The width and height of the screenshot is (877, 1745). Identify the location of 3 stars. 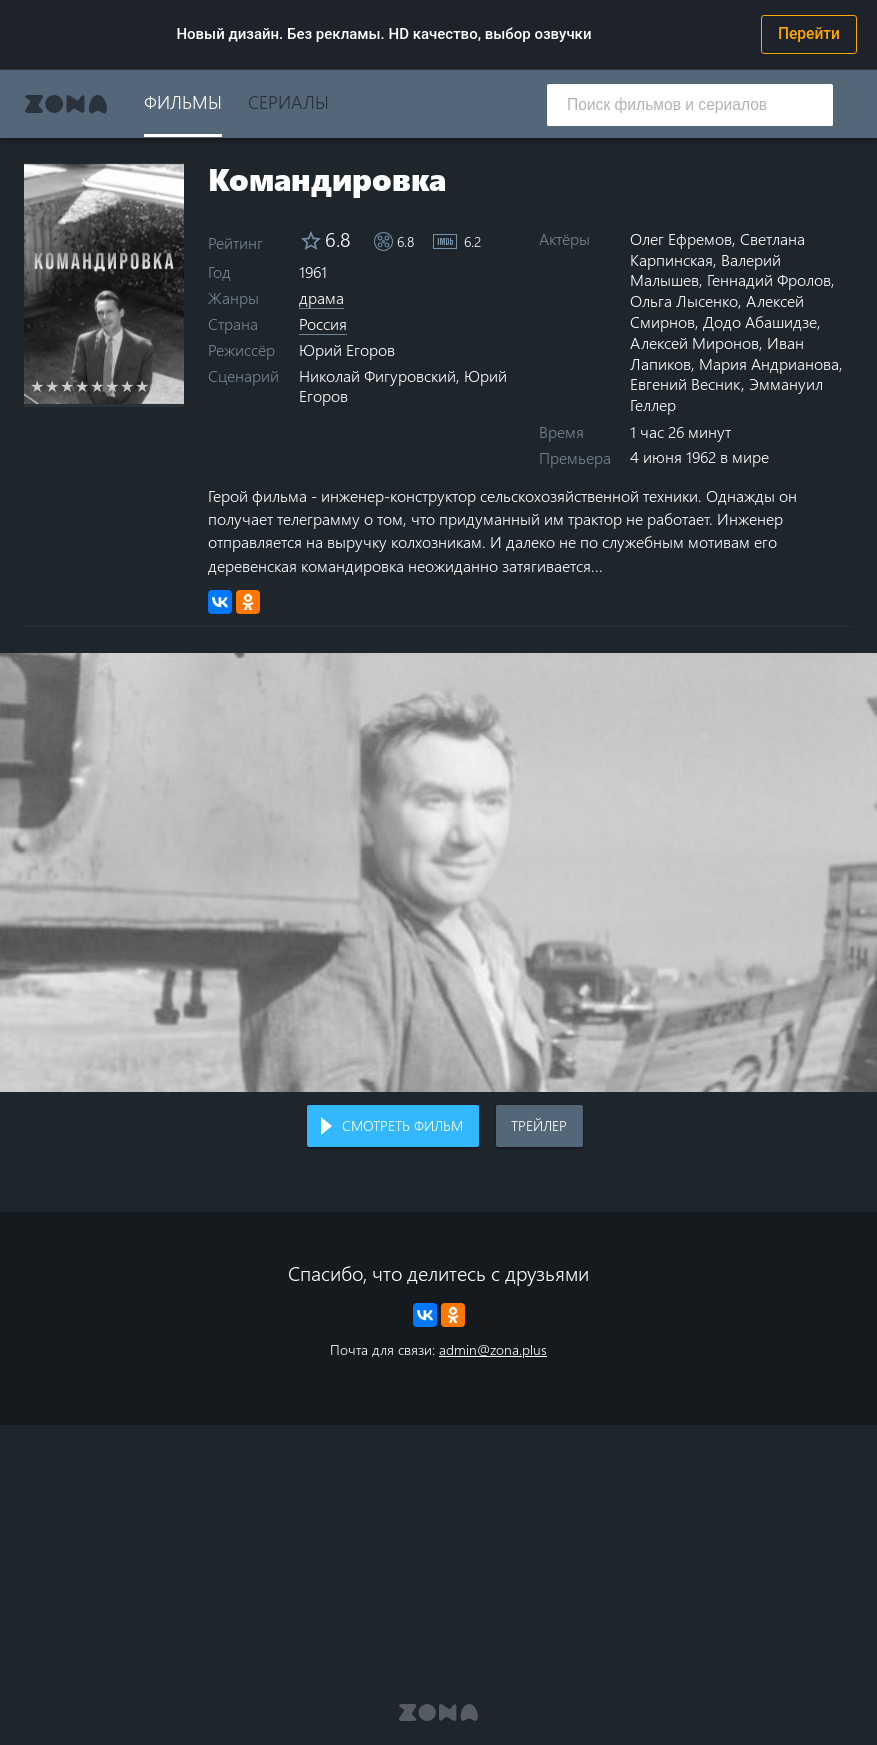
(67, 386).